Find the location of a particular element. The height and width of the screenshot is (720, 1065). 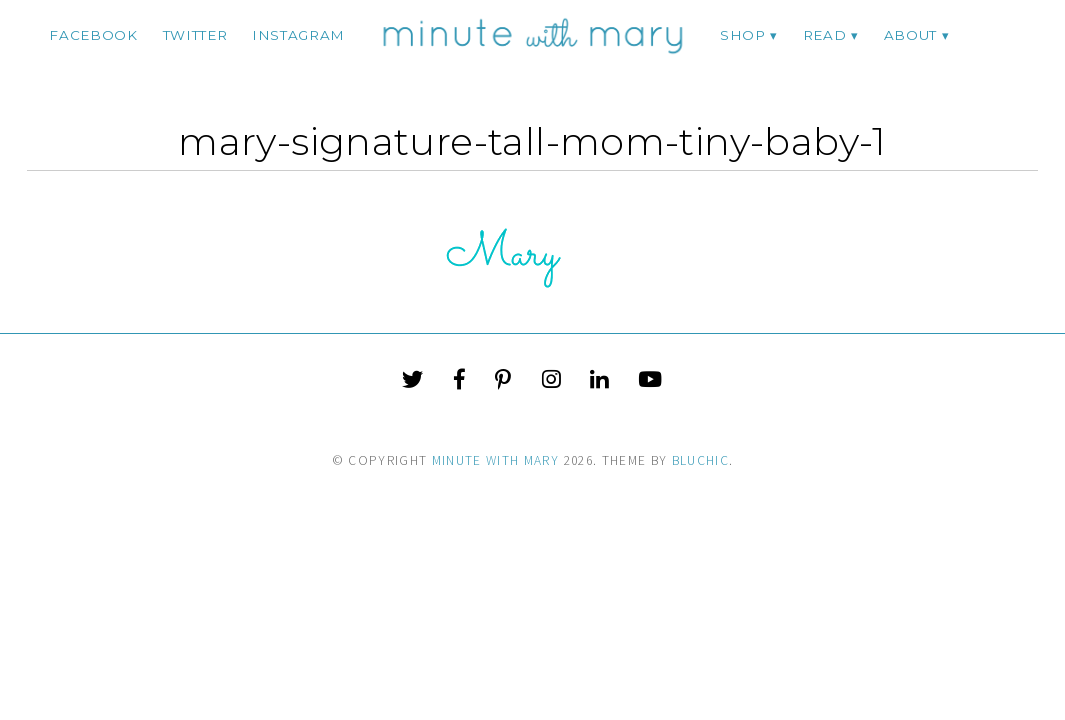

twitter is located at coordinates (195, 35).